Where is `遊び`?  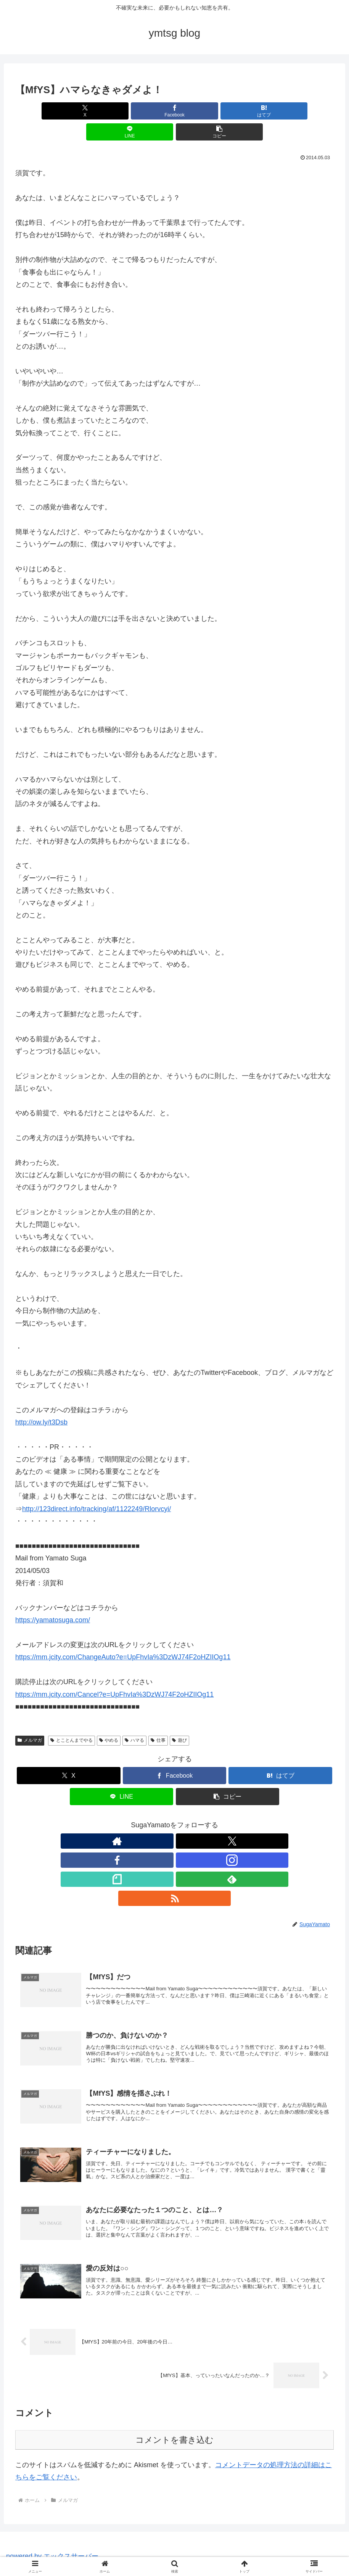 遊び is located at coordinates (179, 1719).